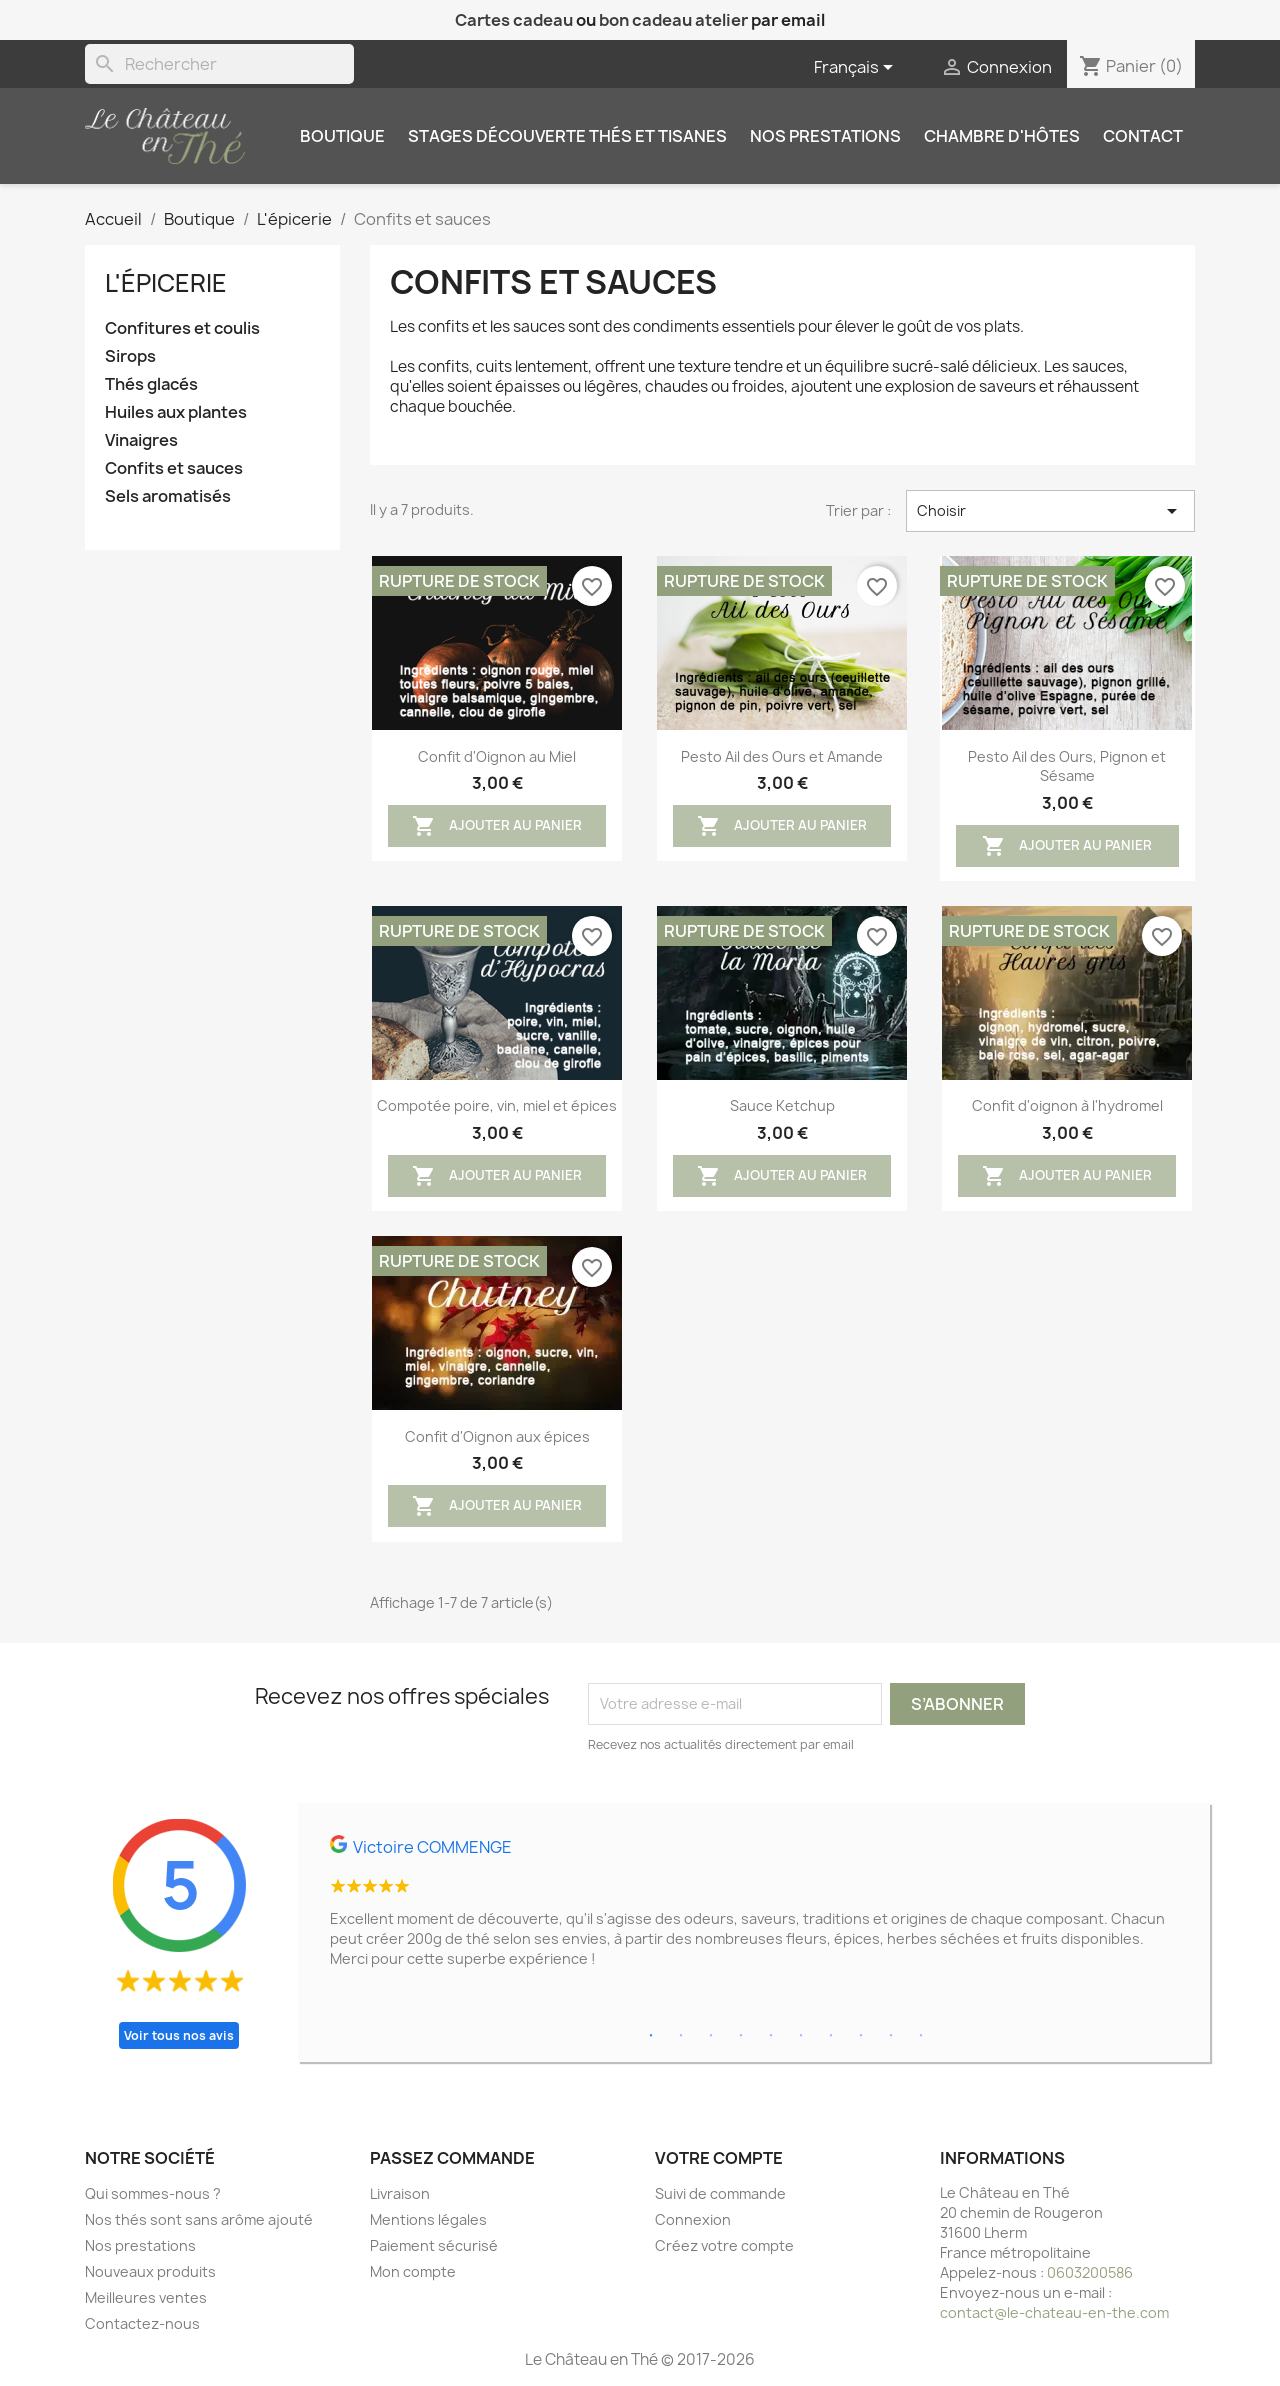 The image size is (1280, 2386). Describe the element at coordinates (428, 2219) in the screenshot. I see `Mentions légales` at that location.